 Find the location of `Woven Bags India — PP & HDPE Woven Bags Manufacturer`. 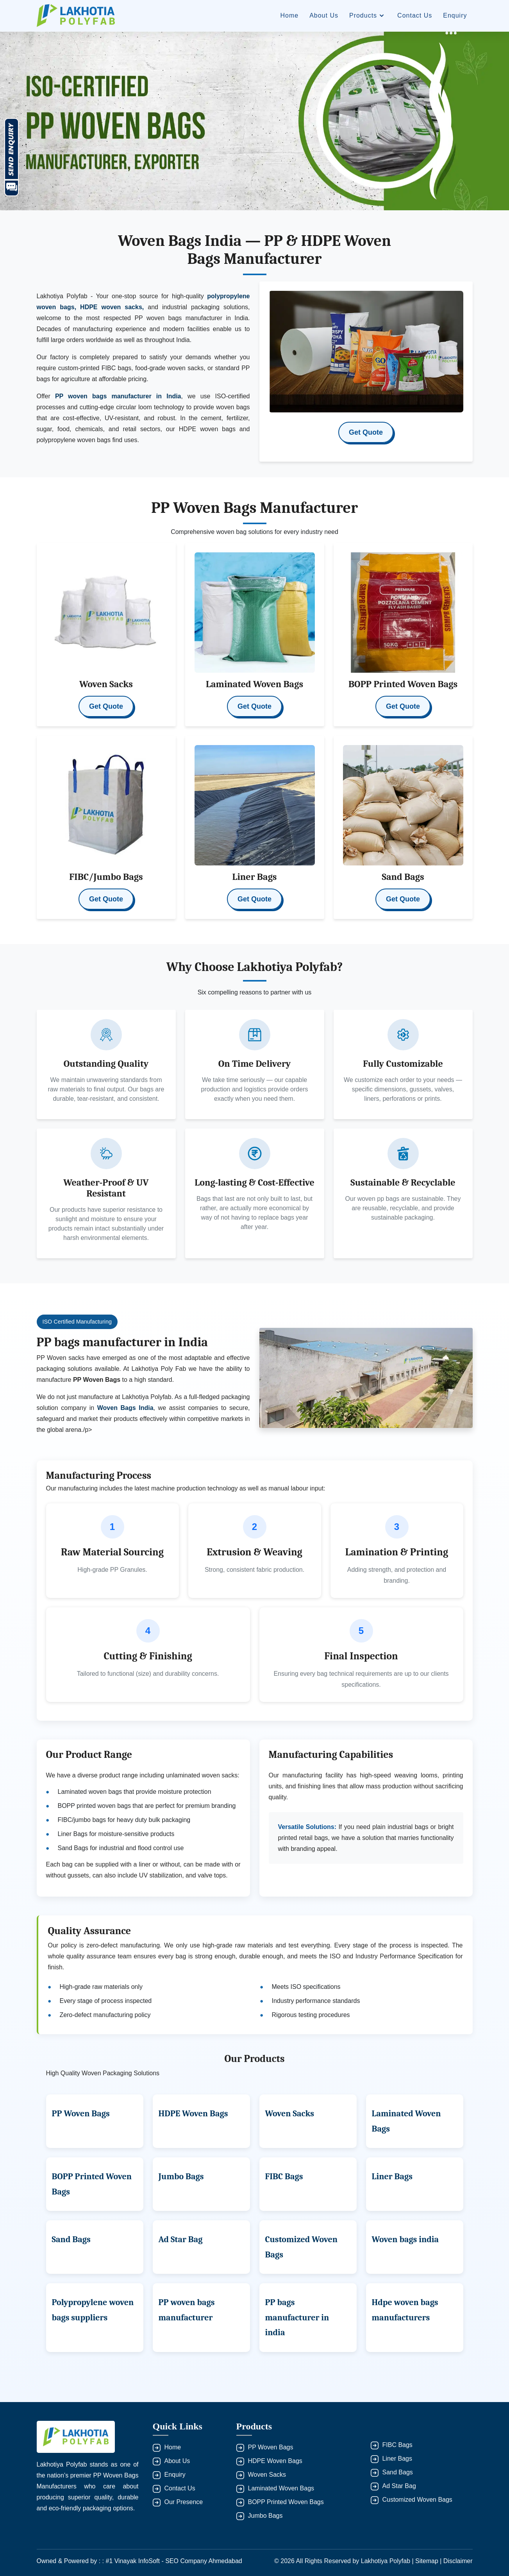

Woven Bags India — PP & HDPE Woven Bags Manufacturer is located at coordinates (254, 250).